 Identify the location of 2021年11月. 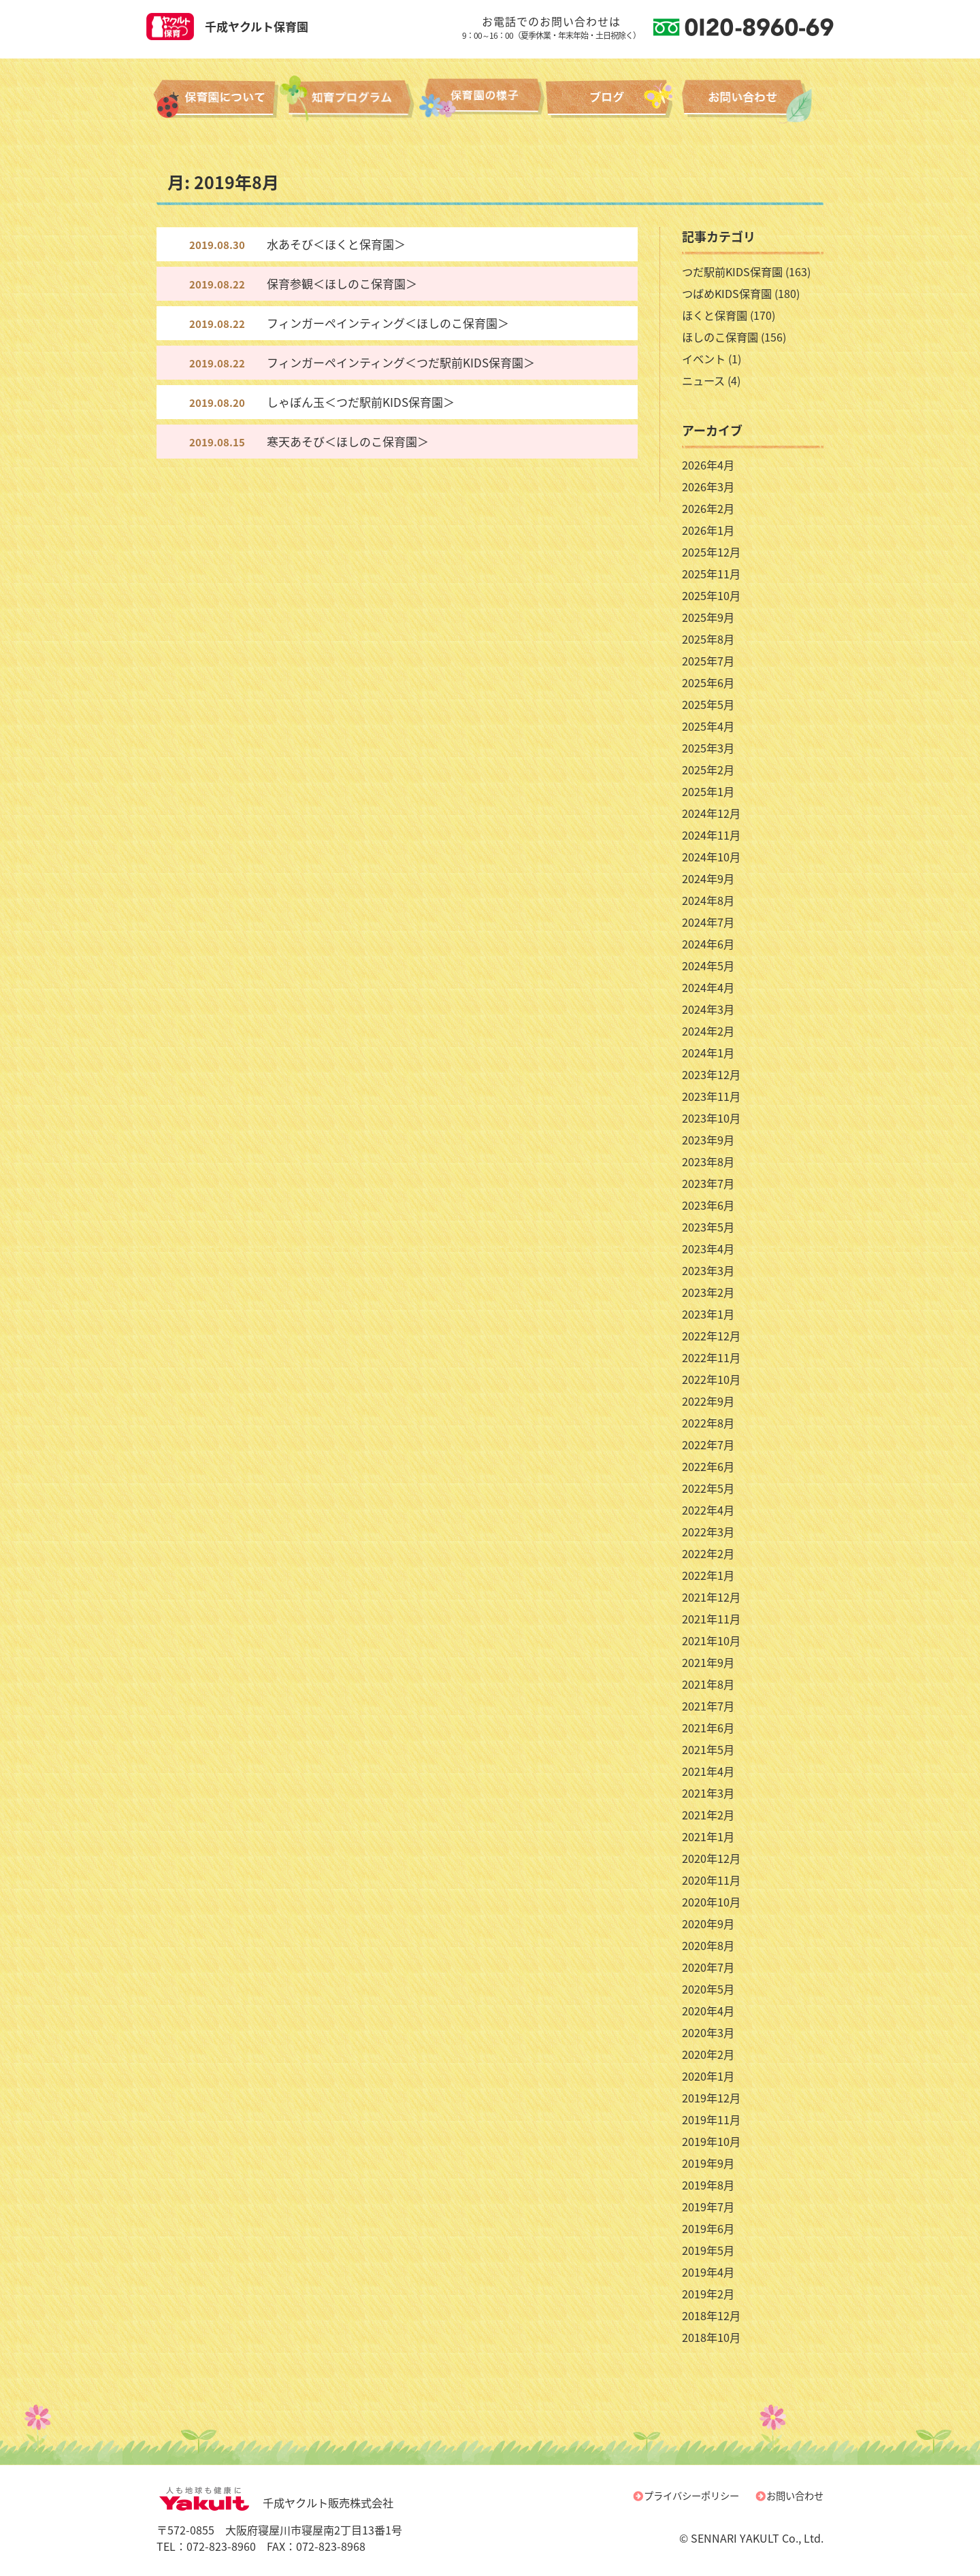
(711, 1619).